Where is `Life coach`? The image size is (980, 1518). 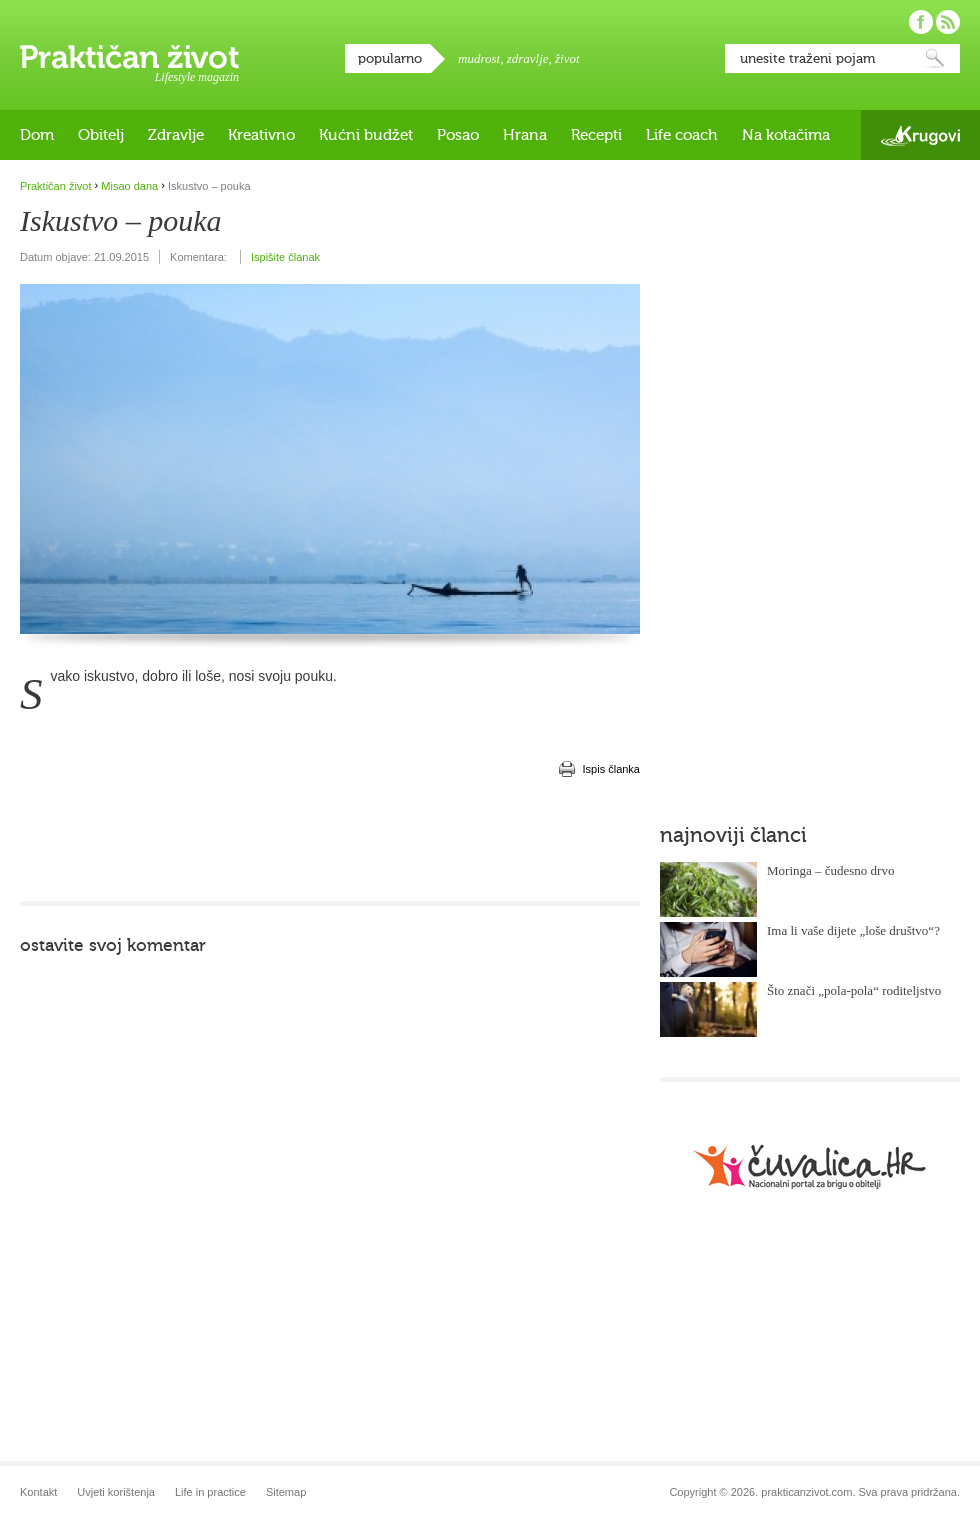
Life coach is located at coordinates (682, 135).